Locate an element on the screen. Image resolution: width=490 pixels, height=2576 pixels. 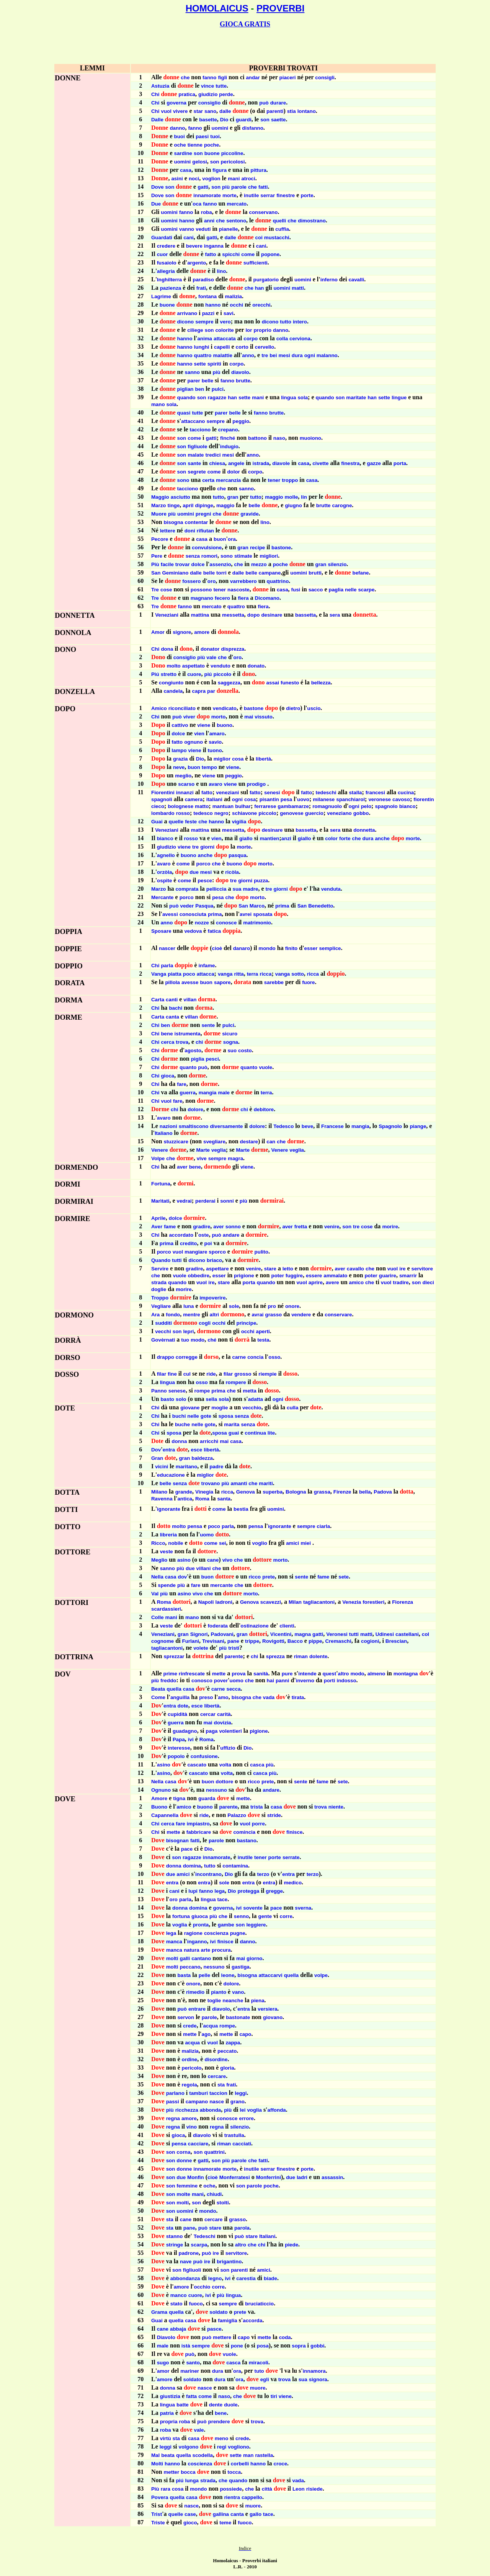
Geminiano is located at coordinates (175, 573).